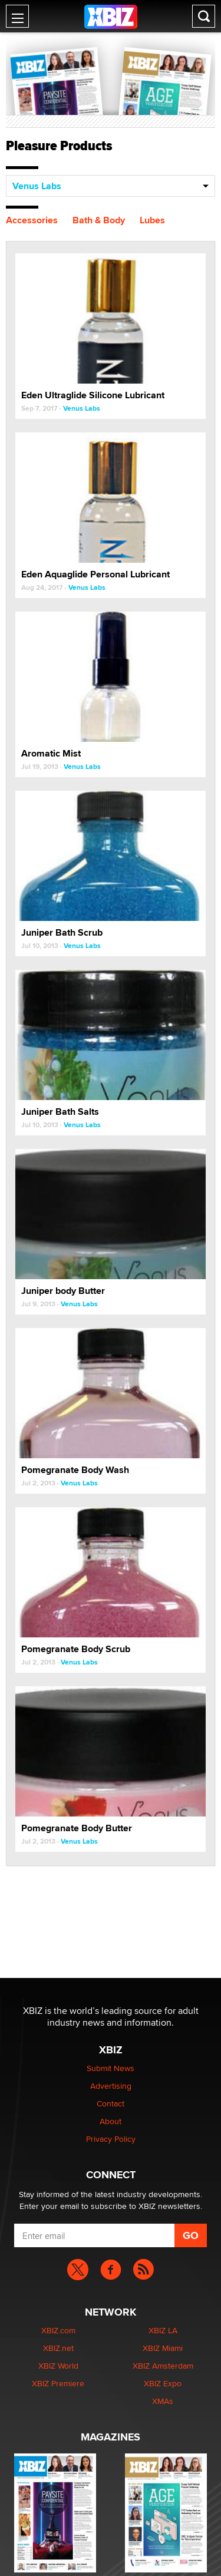 The height and width of the screenshot is (2576, 221). I want to click on Contact, so click(110, 2103).